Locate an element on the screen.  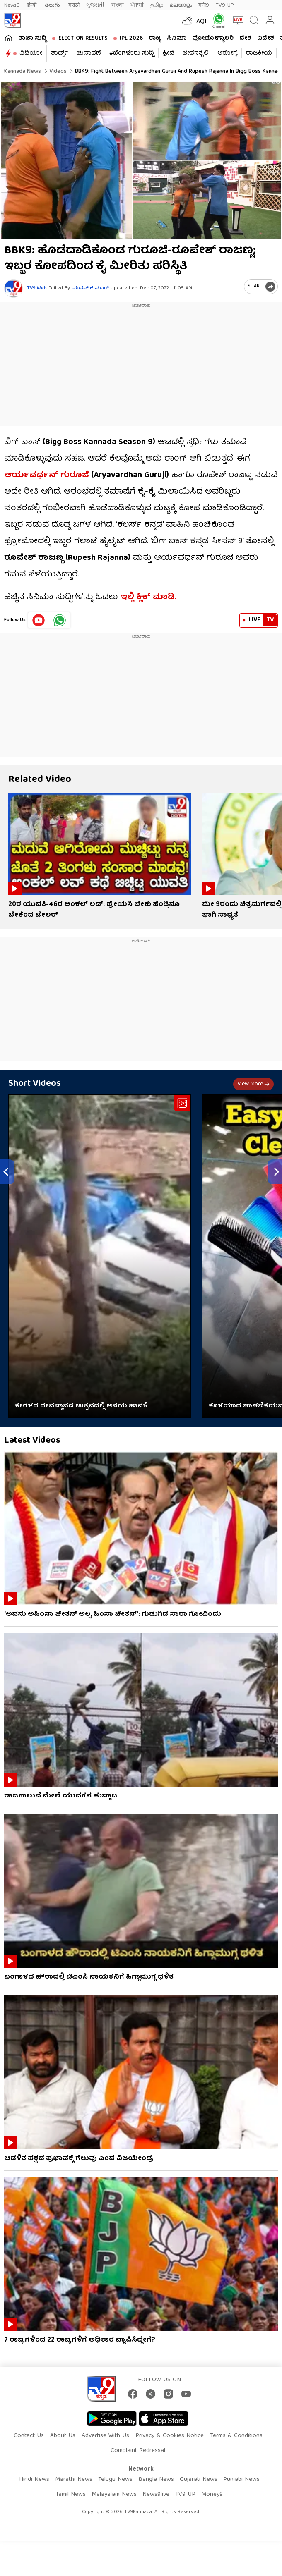
বাংলা is located at coordinates (117, 5).